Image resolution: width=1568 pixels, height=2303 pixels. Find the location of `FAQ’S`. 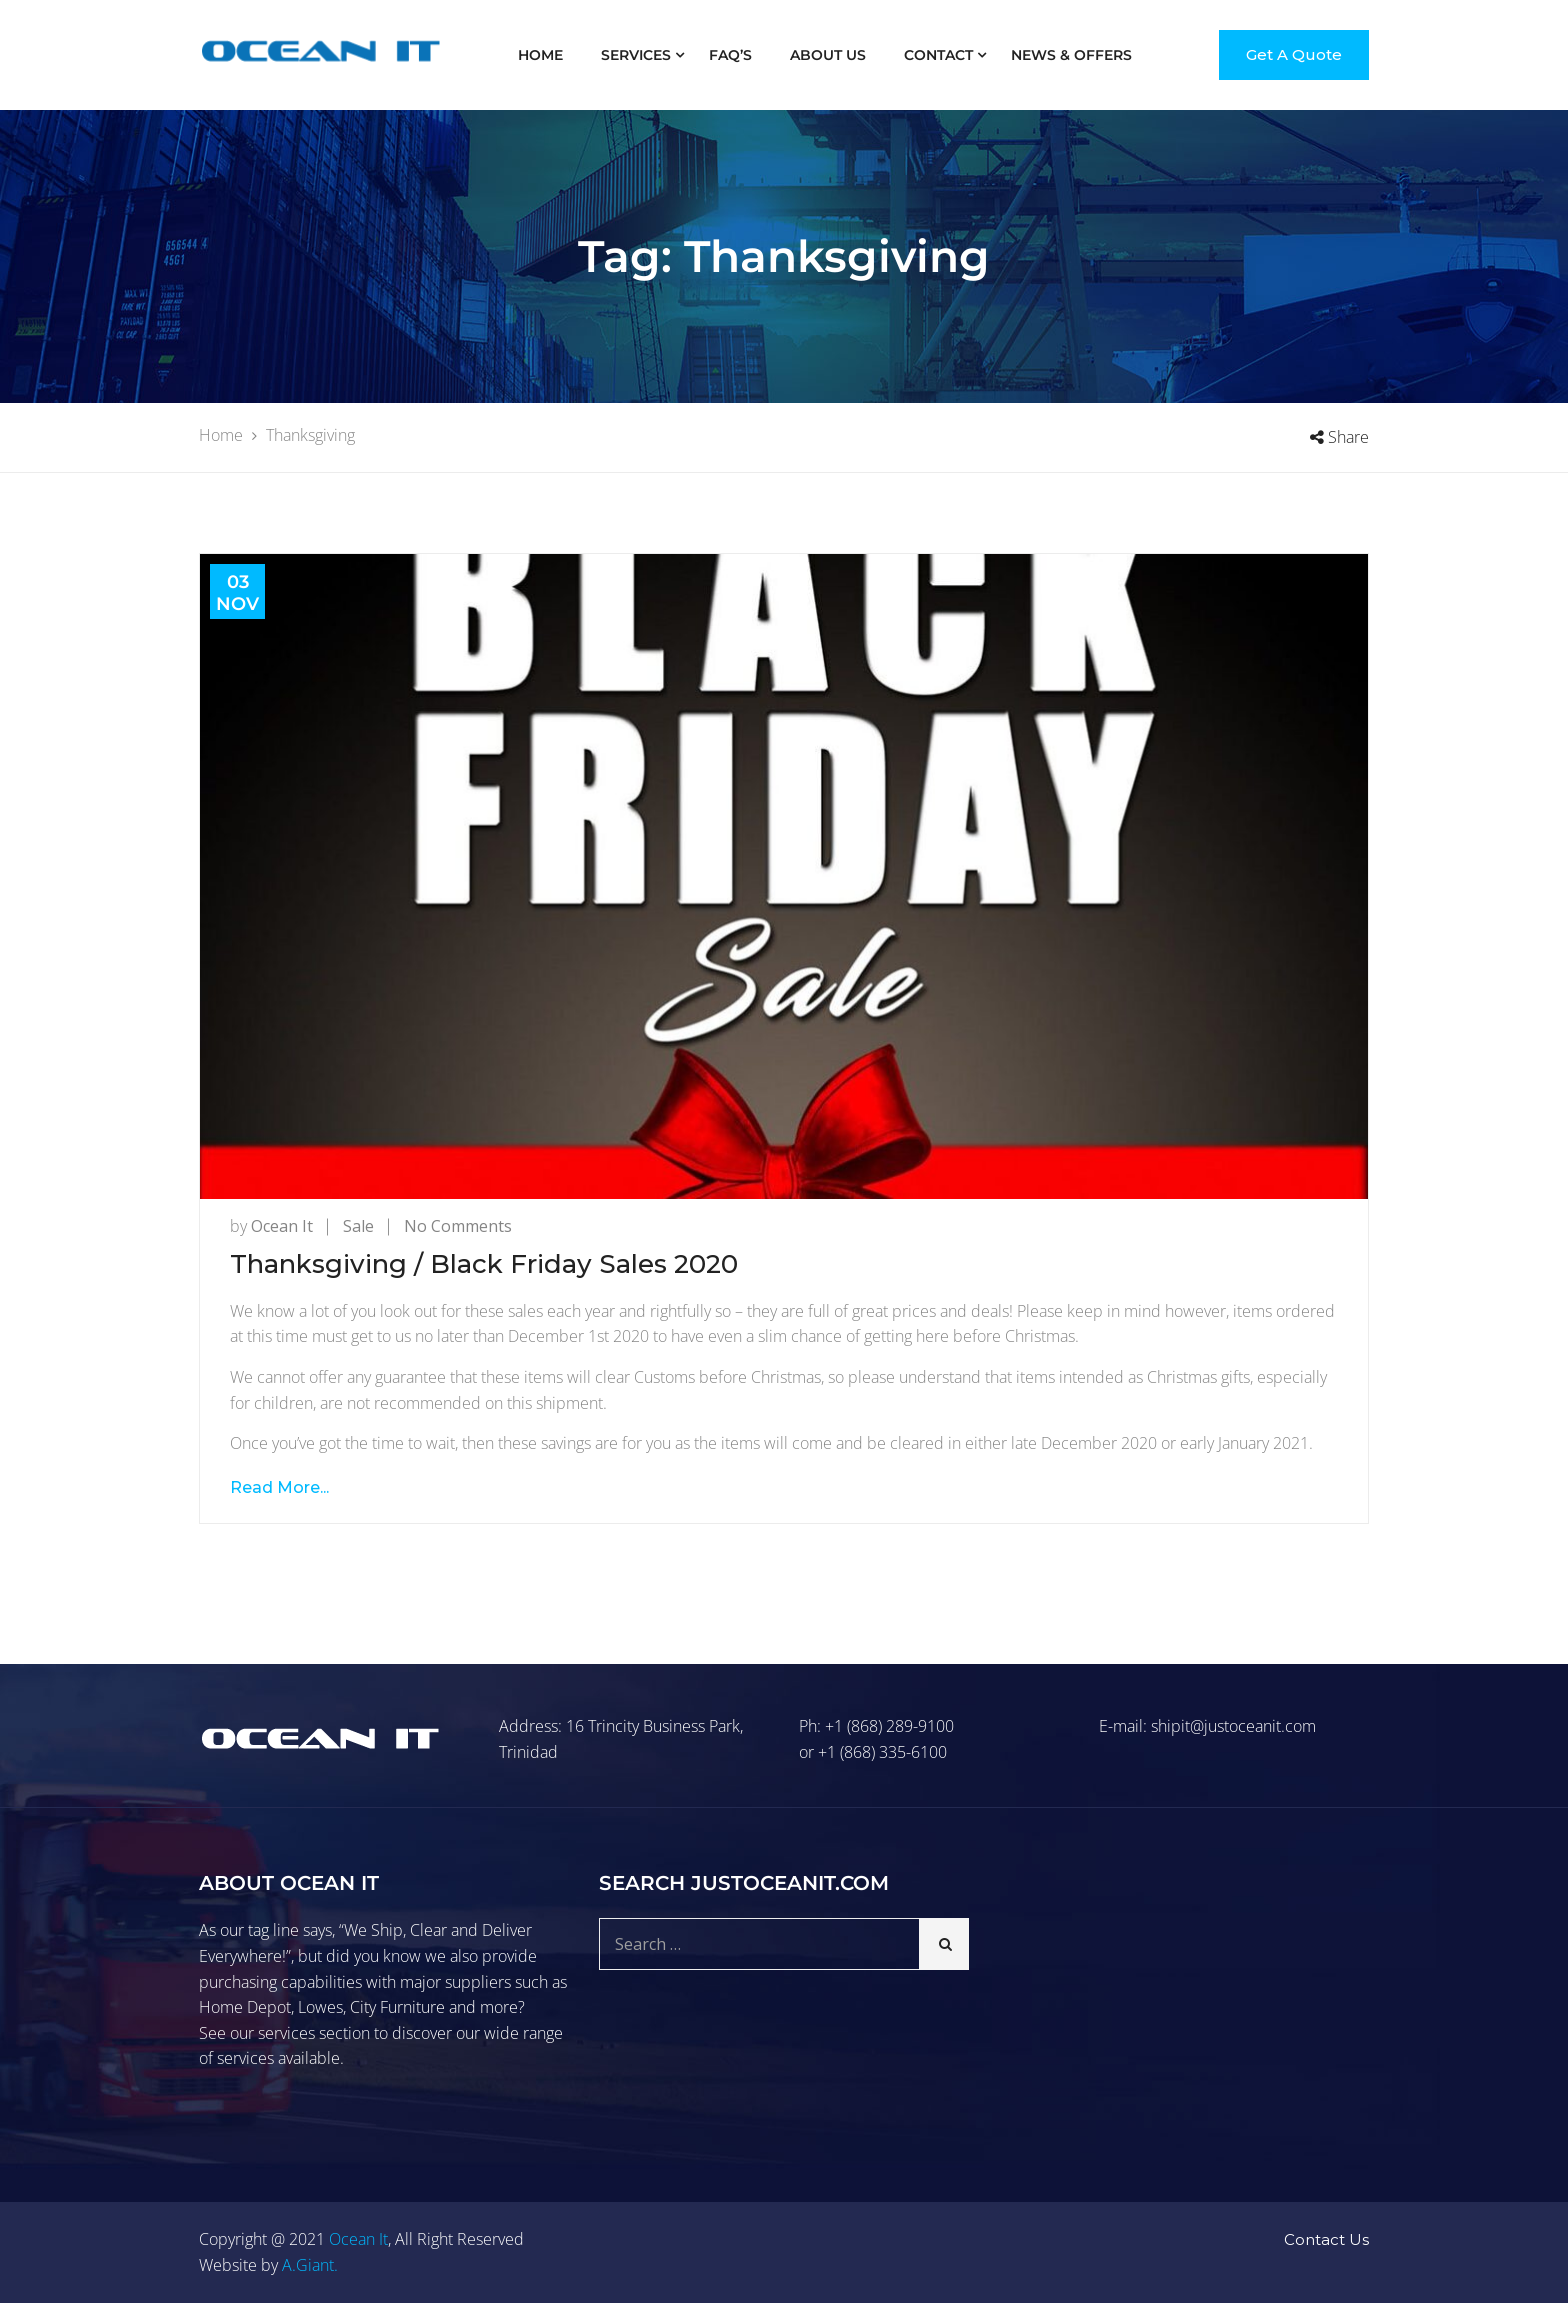

FAQ’S is located at coordinates (730, 55).